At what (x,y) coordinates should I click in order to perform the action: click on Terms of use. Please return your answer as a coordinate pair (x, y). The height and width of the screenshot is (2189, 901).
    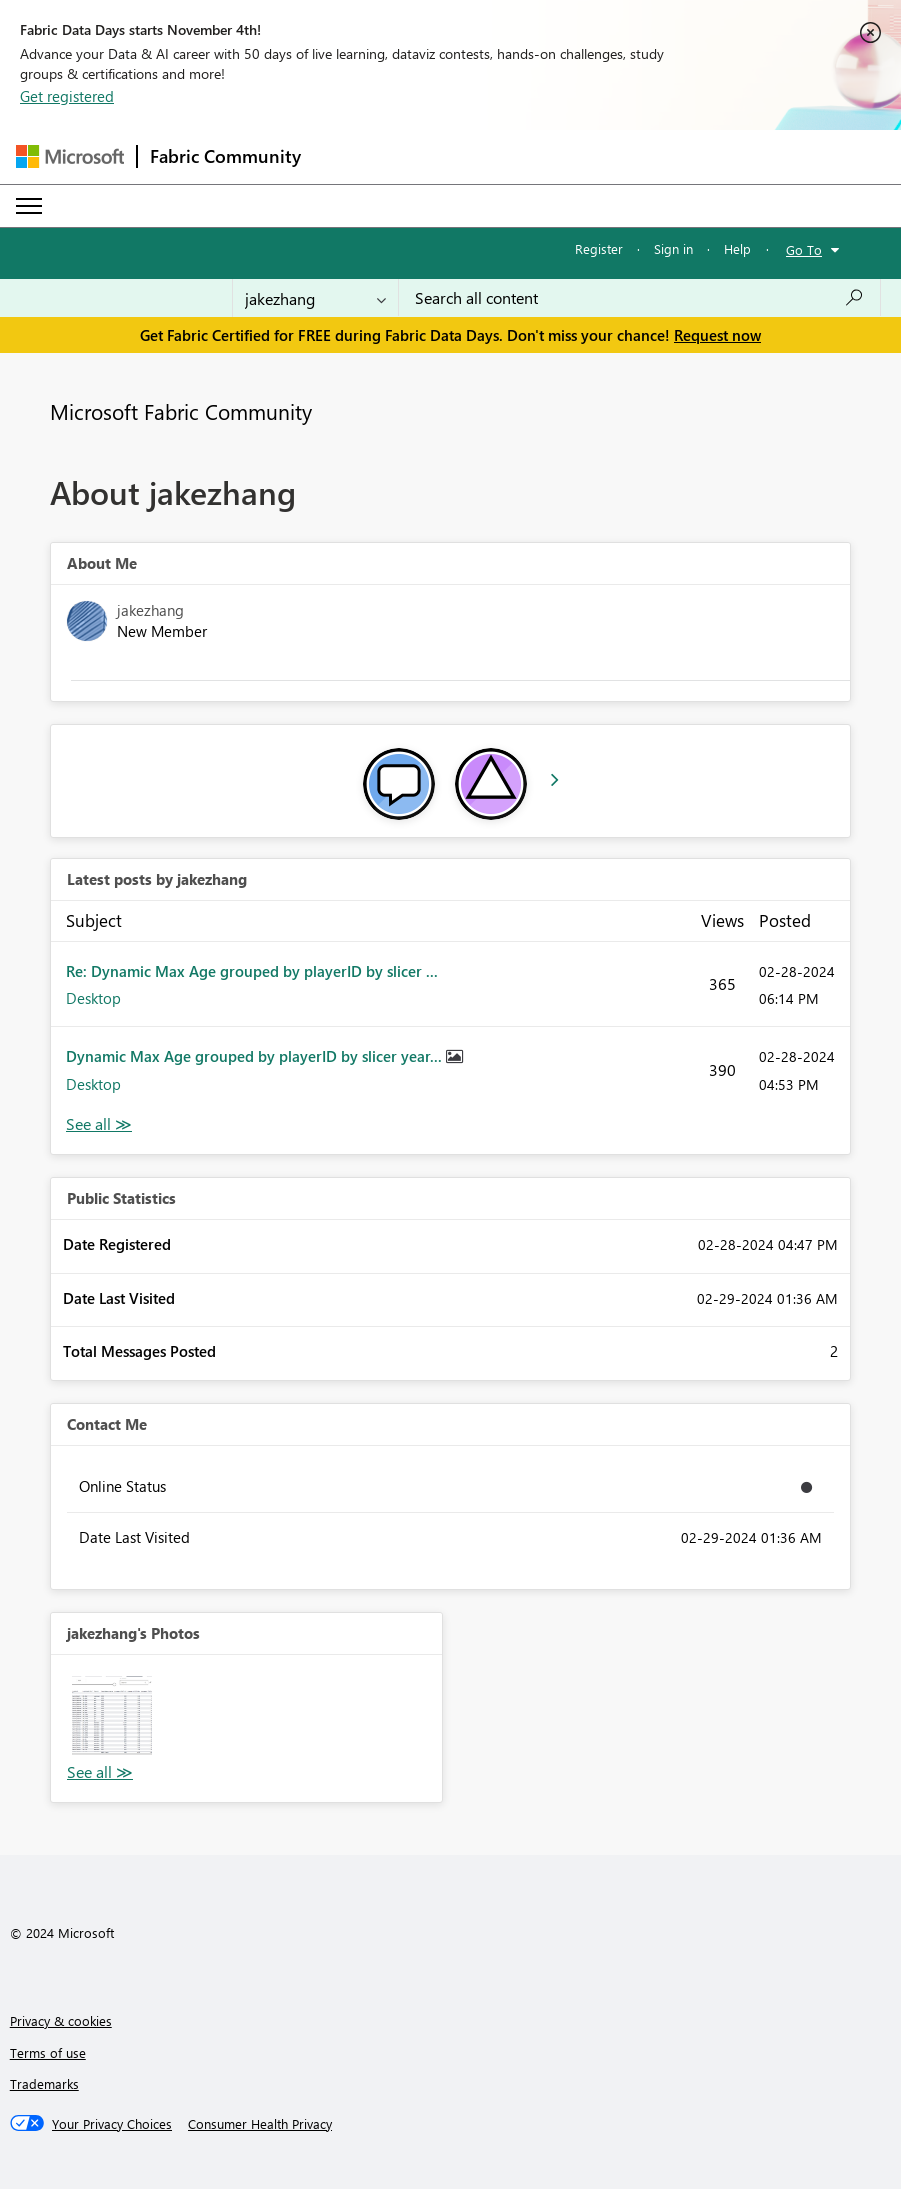
    Looking at the image, I should click on (48, 2052).